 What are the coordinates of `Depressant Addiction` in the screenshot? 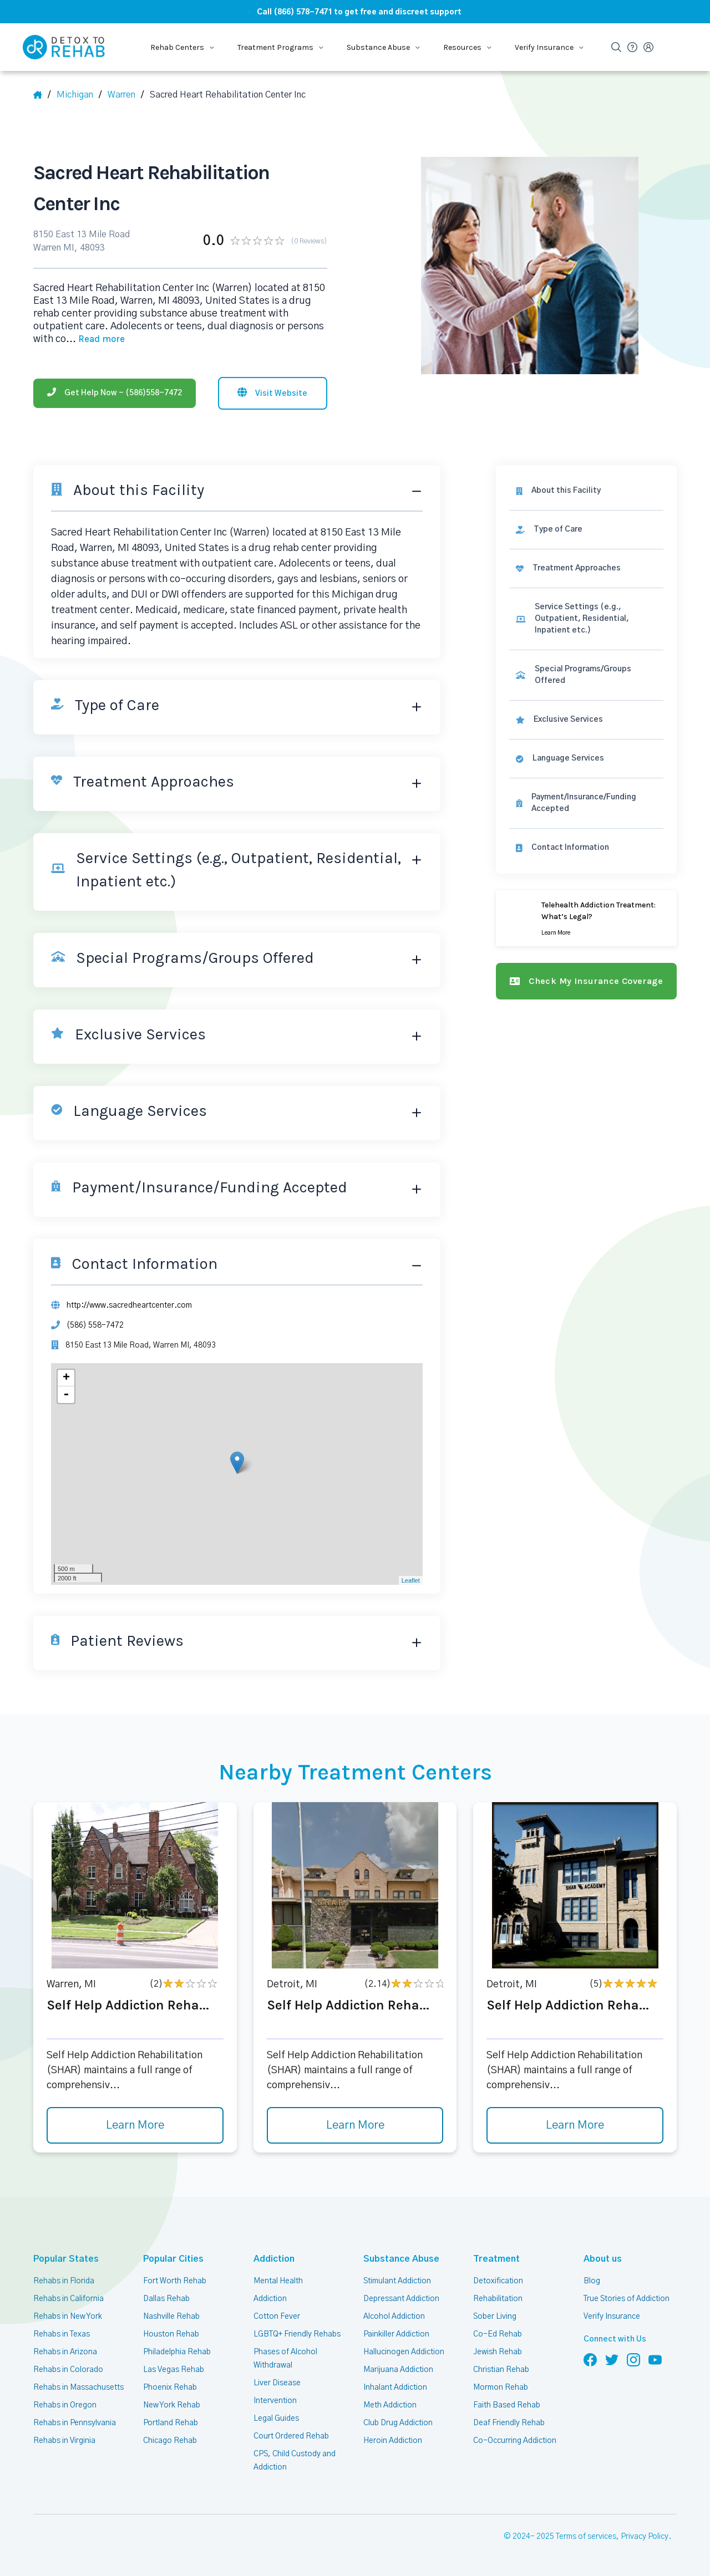 It's located at (401, 2299).